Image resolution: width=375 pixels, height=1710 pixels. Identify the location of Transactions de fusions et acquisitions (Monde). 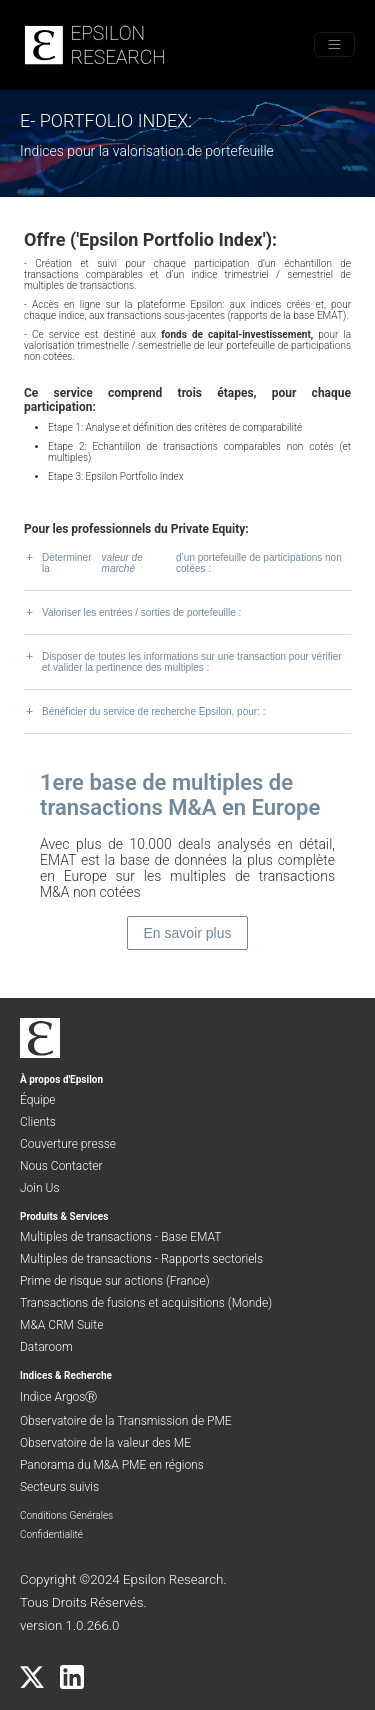
(146, 1303).